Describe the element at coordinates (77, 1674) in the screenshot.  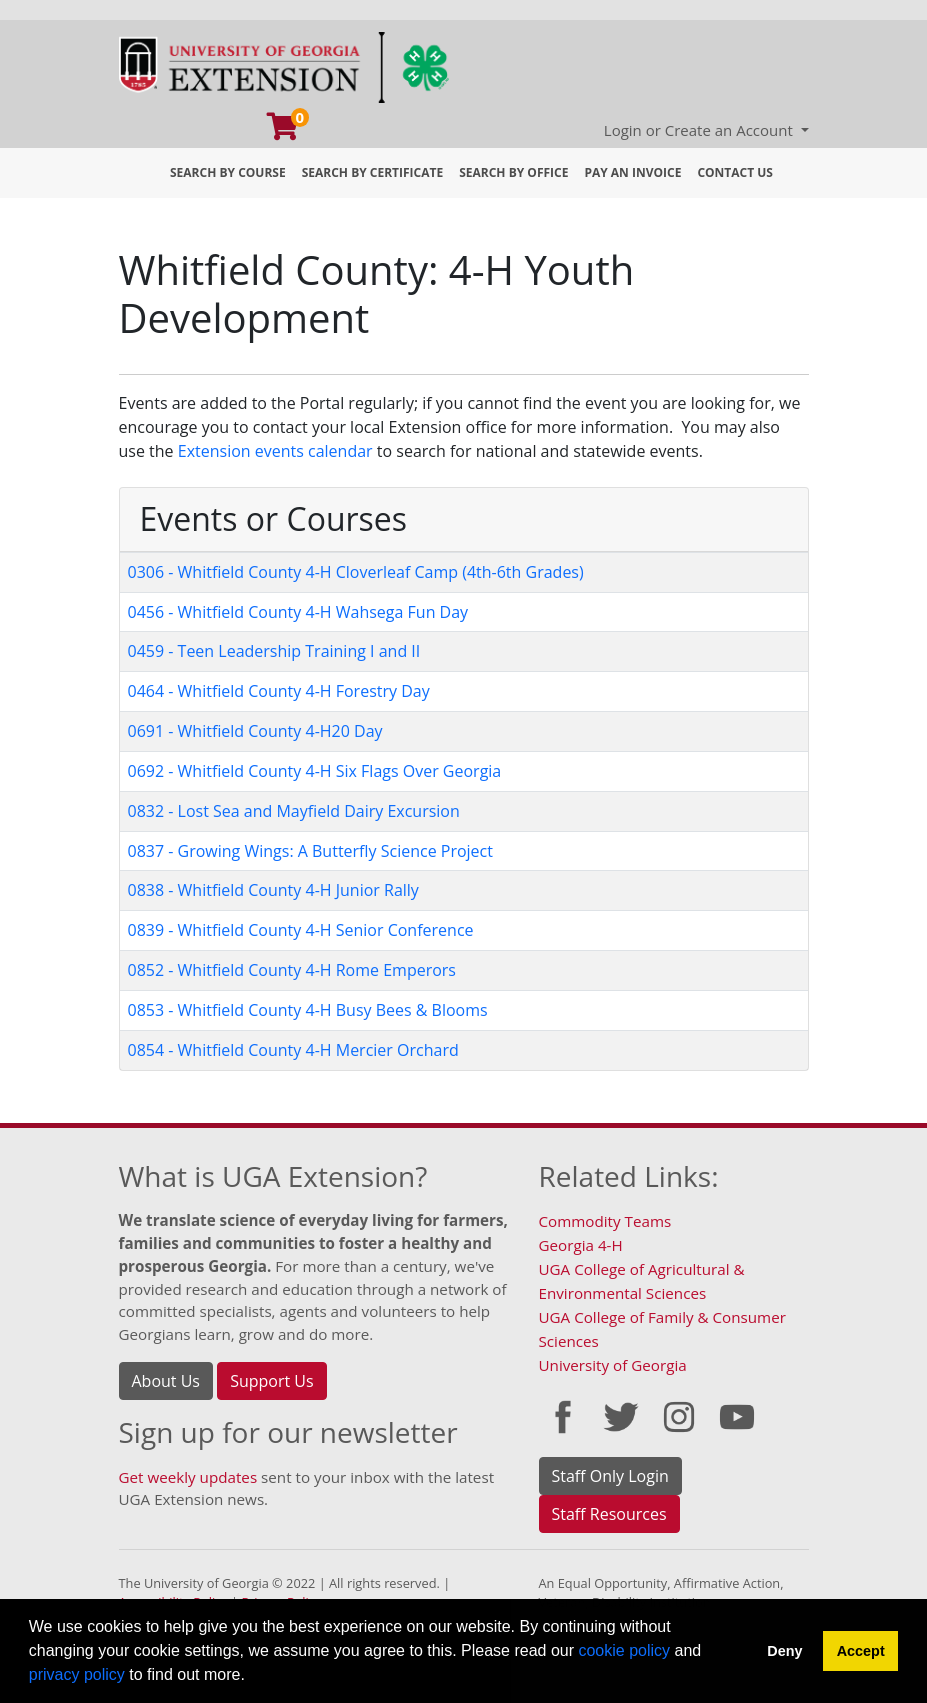
I see `privacy policy` at that location.